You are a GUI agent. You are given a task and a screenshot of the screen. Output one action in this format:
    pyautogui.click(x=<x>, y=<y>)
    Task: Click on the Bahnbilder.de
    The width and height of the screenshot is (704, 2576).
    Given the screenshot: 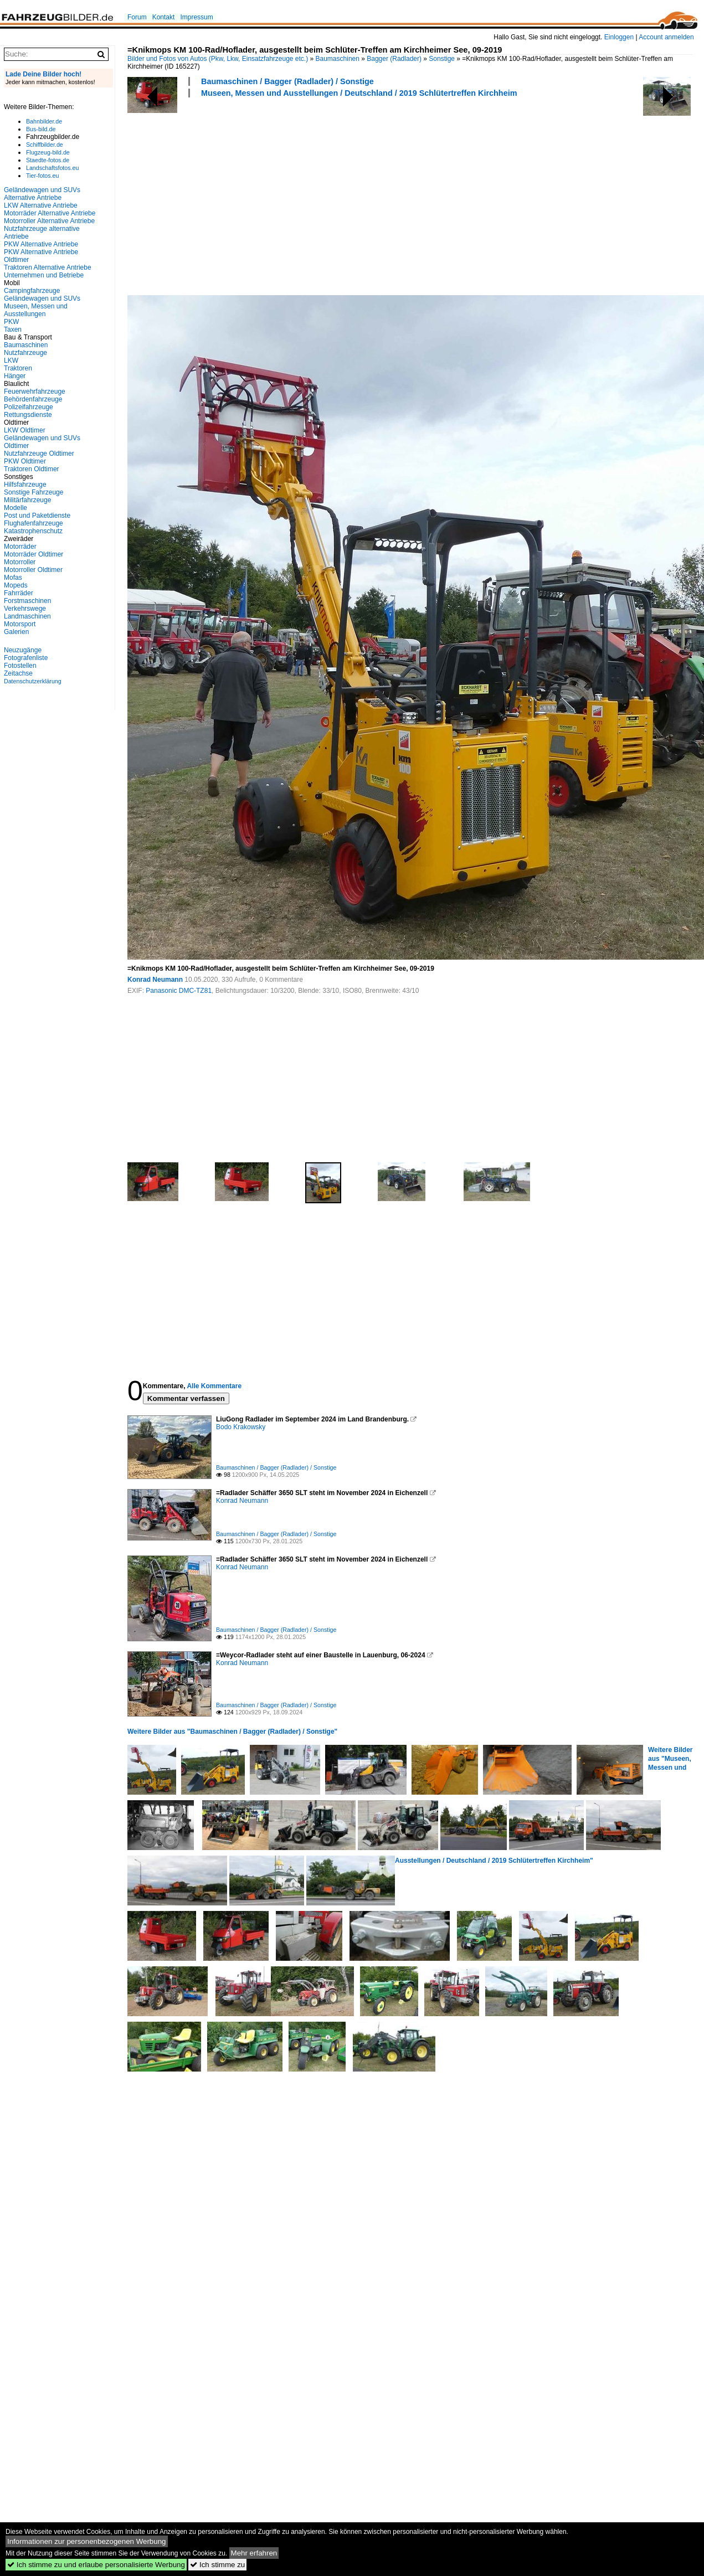 What is the action you would take?
    pyautogui.click(x=44, y=121)
    